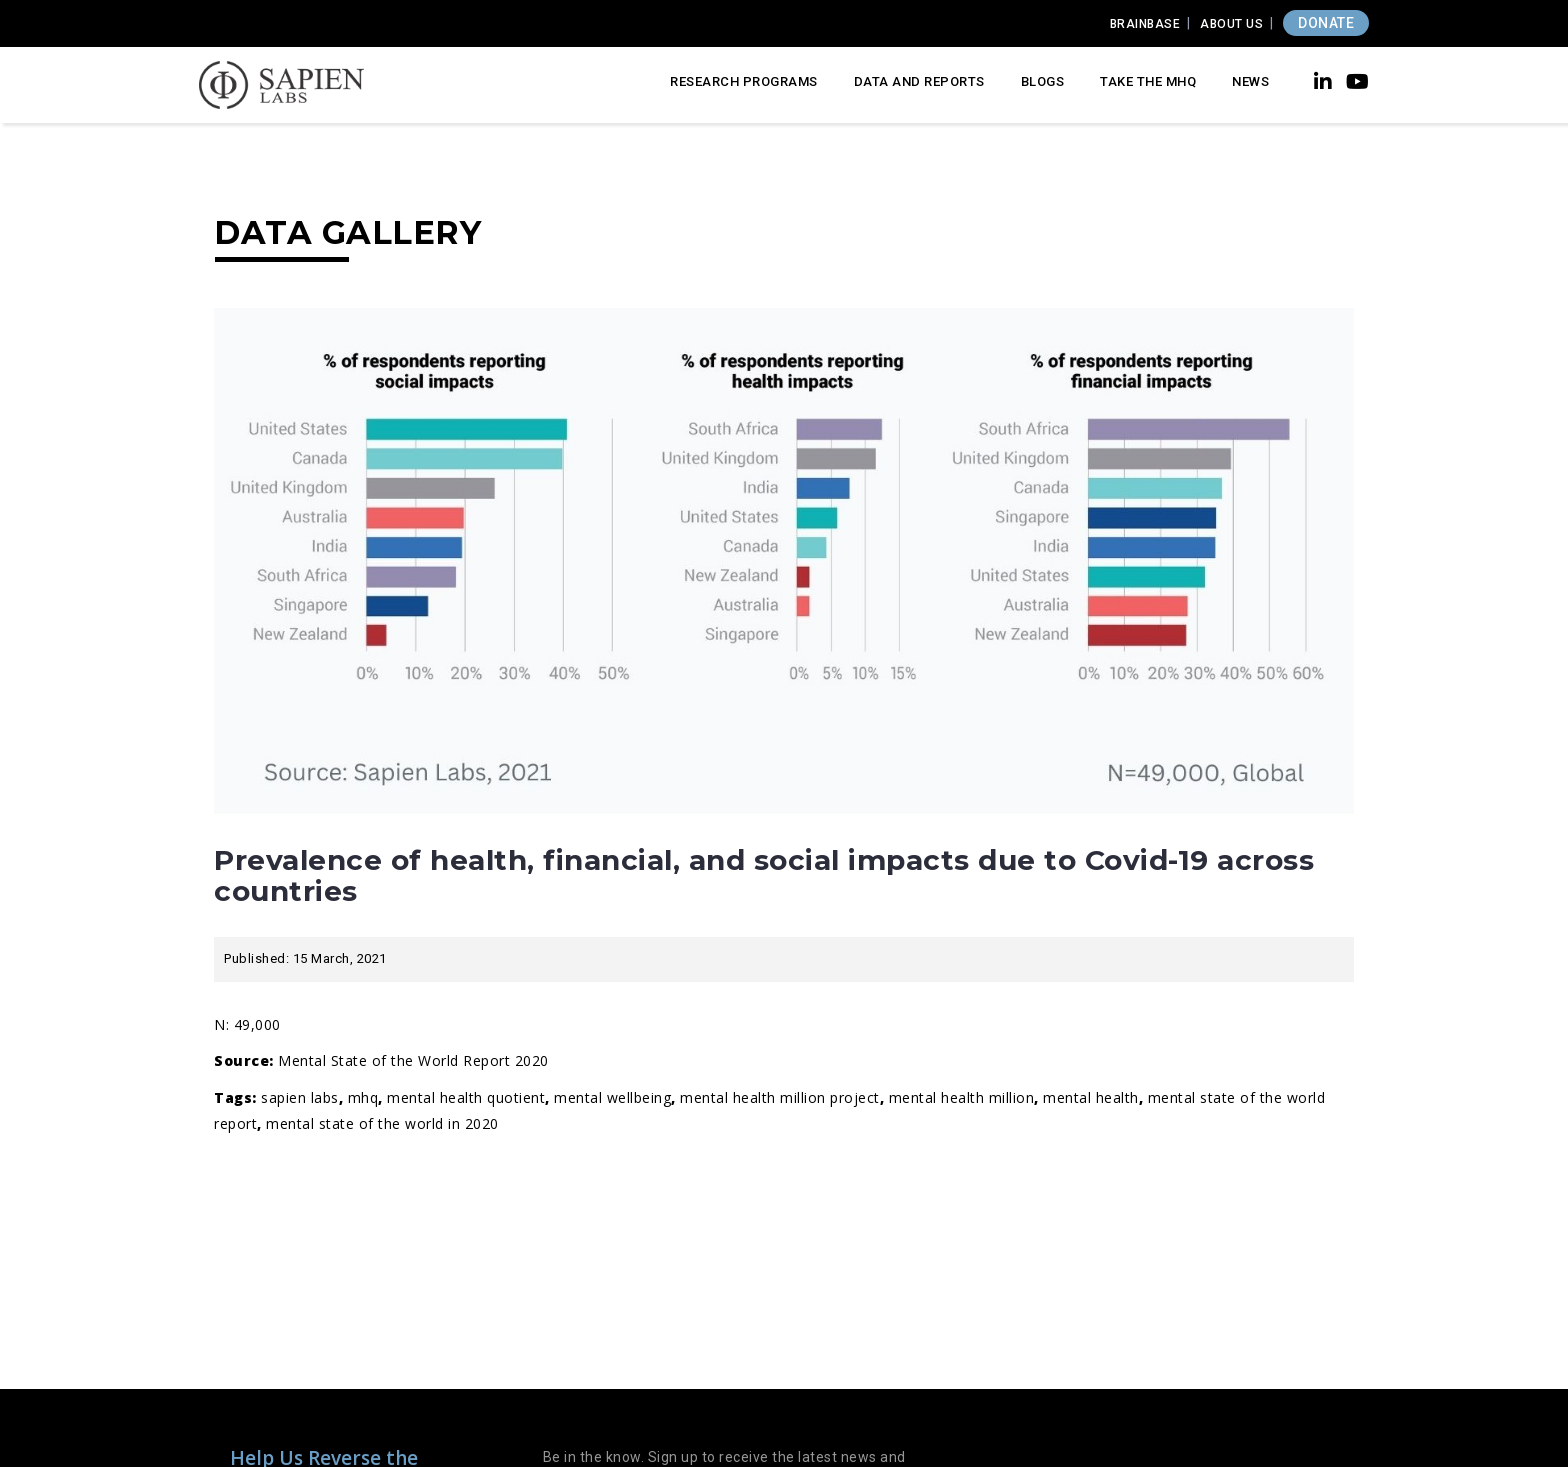 This screenshot has width=1568, height=1467. What do you see at coordinates (382, 1123) in the screenshot?
I see `Mental State of the World in 2020` at bounding box center [382, 1123].